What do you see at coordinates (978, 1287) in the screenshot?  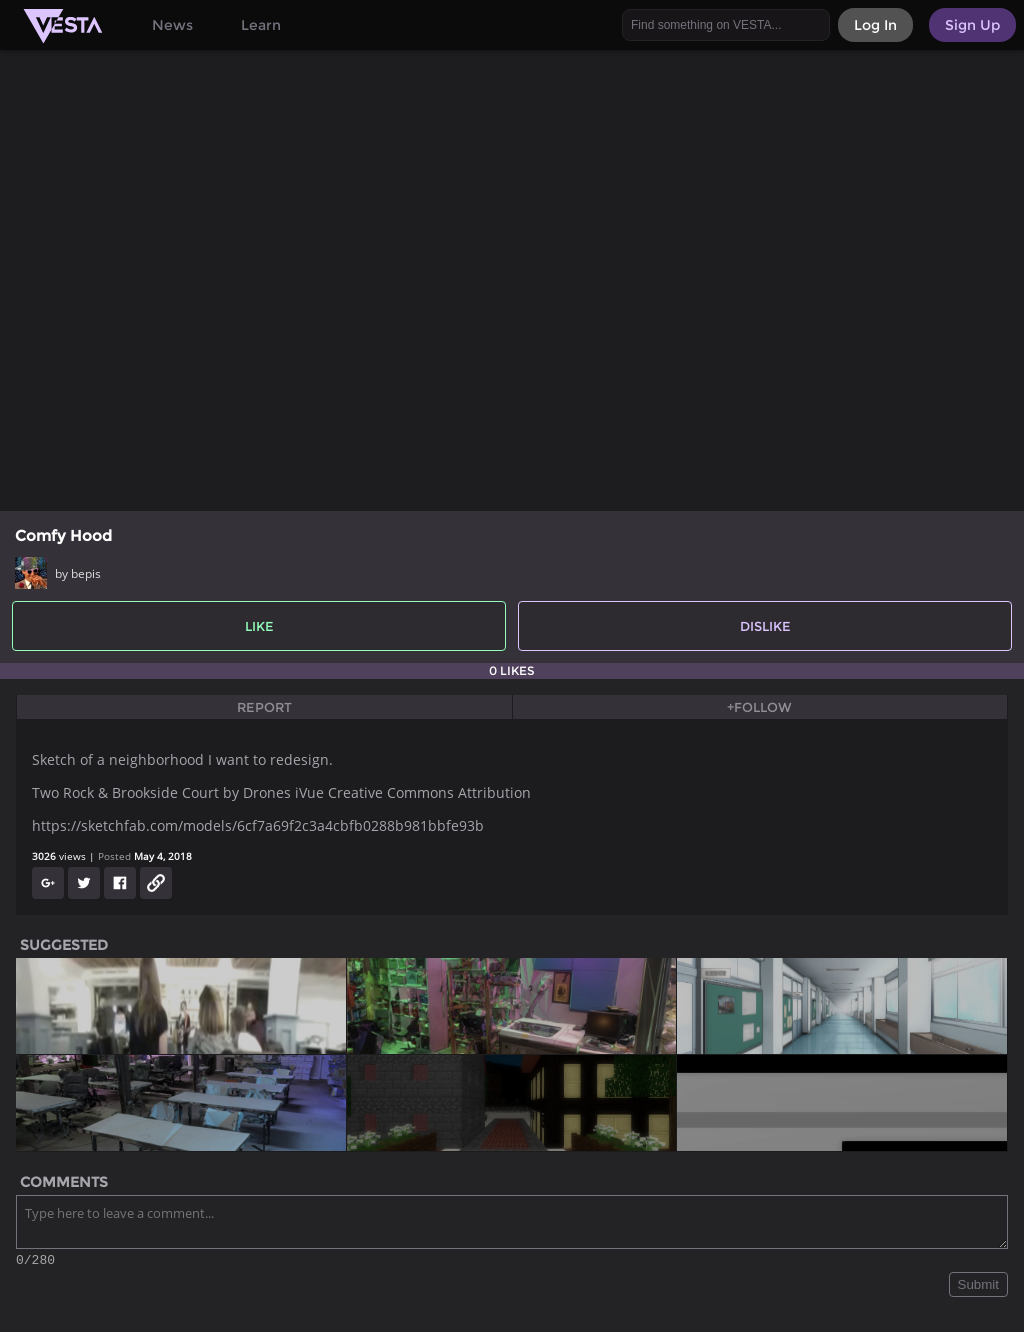 I see `Submit` at bounding box center [978, 1287].